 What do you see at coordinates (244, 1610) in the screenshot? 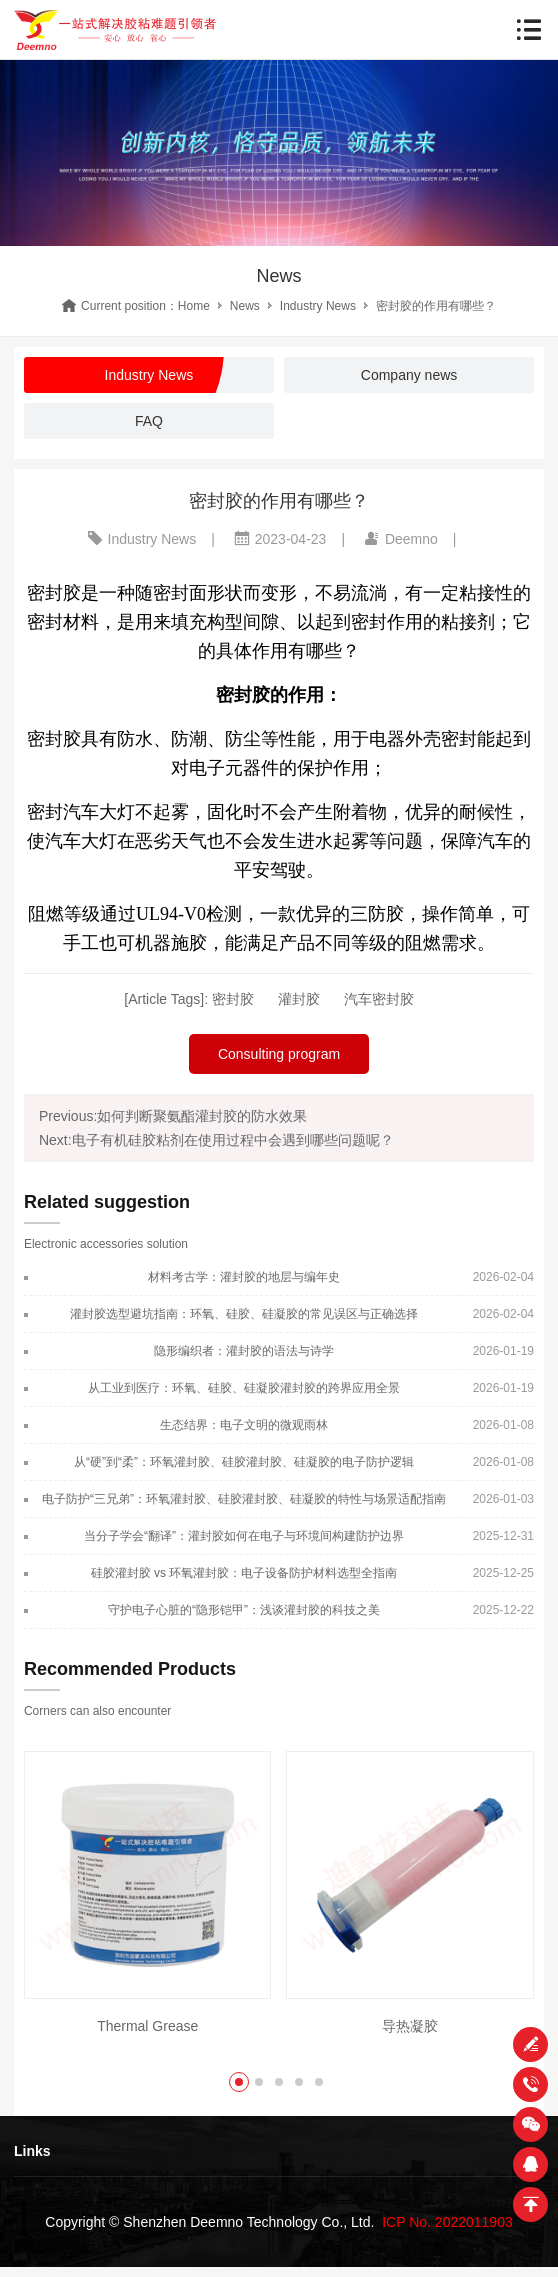
I see `守护电子心脏的“隐形铠甲”：浅谈灌封胶的科技之美` at bounding box center [244, 1610].